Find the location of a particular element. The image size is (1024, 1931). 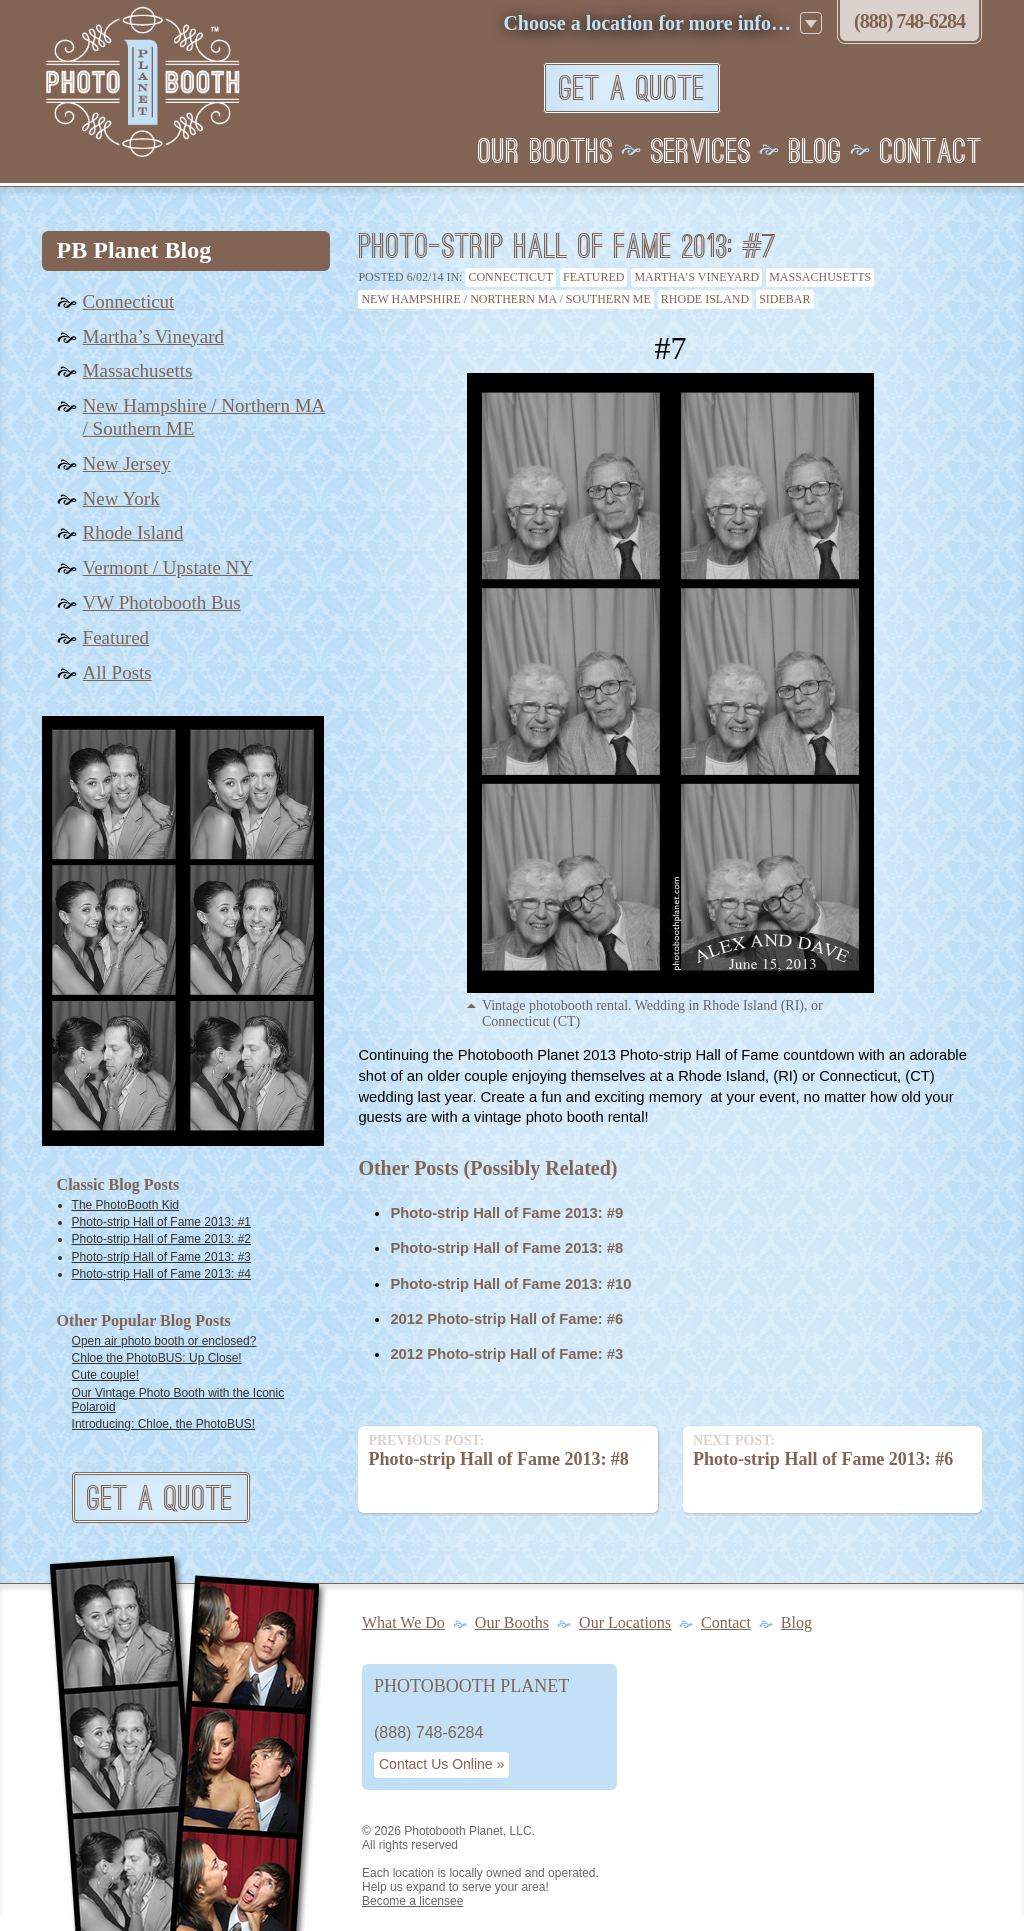

Get A Quote is located at coordinates (632, 89).